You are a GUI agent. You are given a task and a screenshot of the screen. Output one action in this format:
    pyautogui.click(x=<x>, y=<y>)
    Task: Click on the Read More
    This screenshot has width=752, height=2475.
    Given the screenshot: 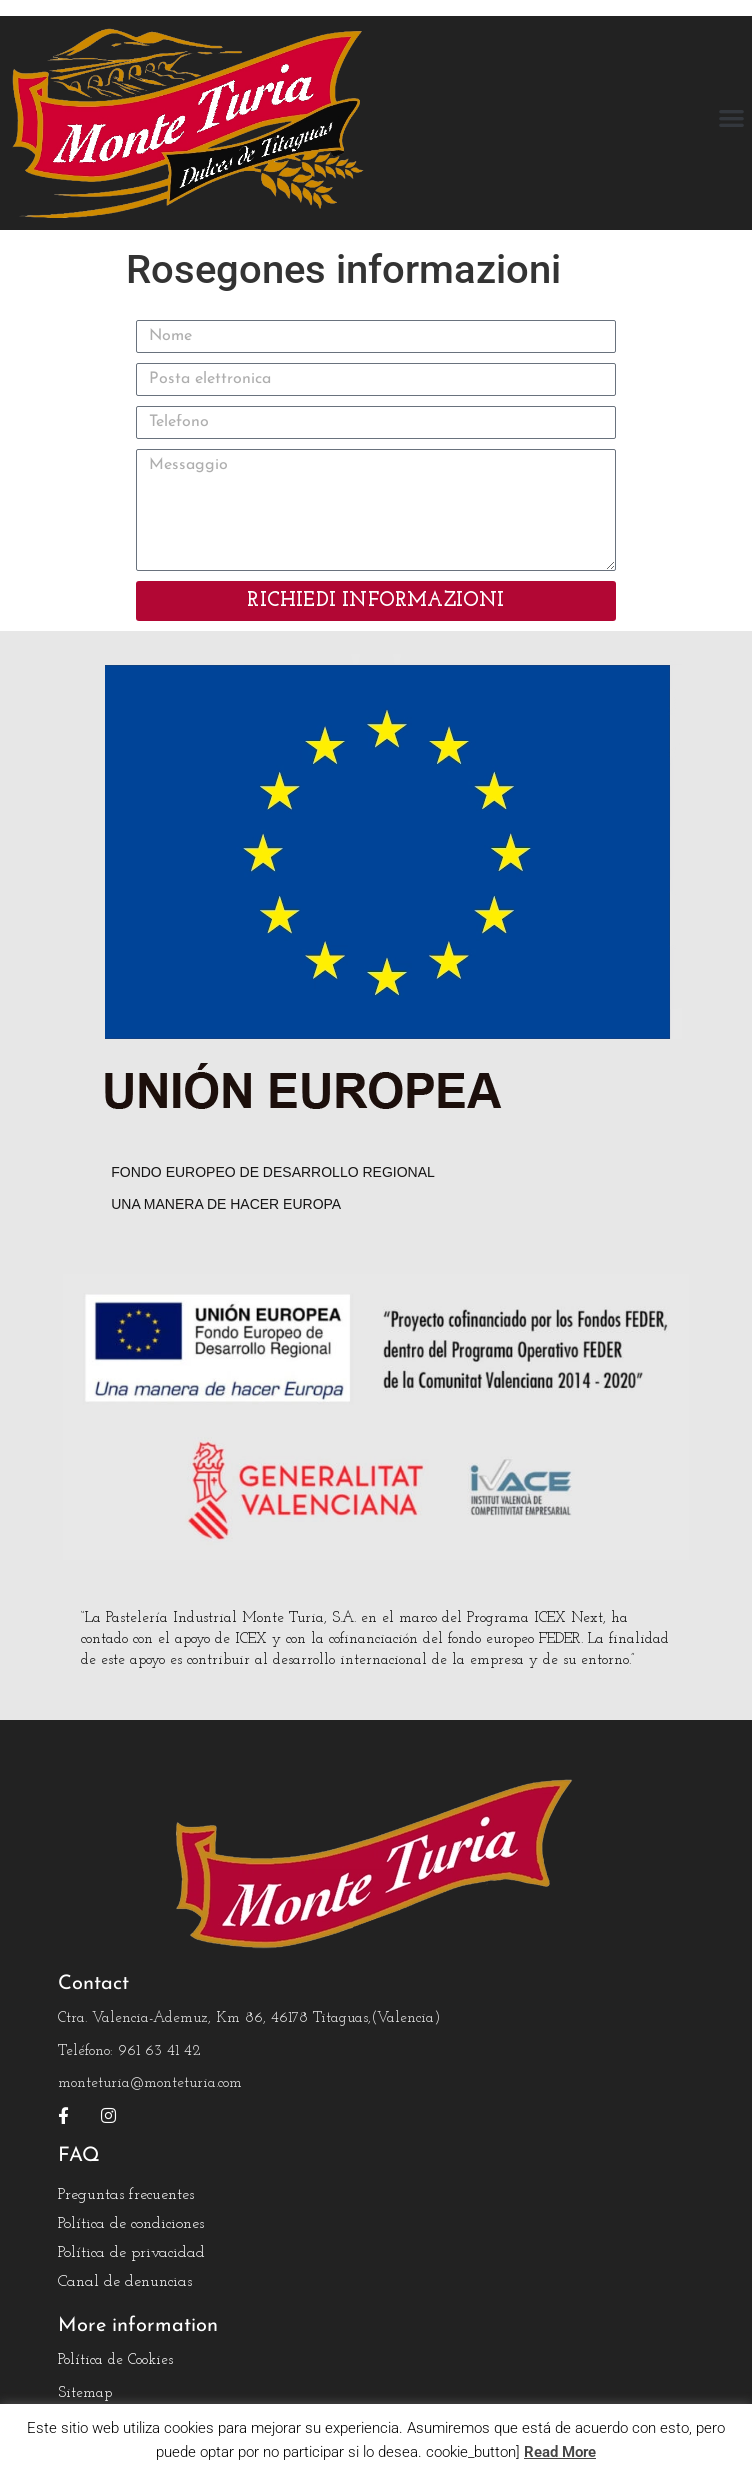 What is the action you would take?
    pyautogui.click(x=560, y=2452)
    